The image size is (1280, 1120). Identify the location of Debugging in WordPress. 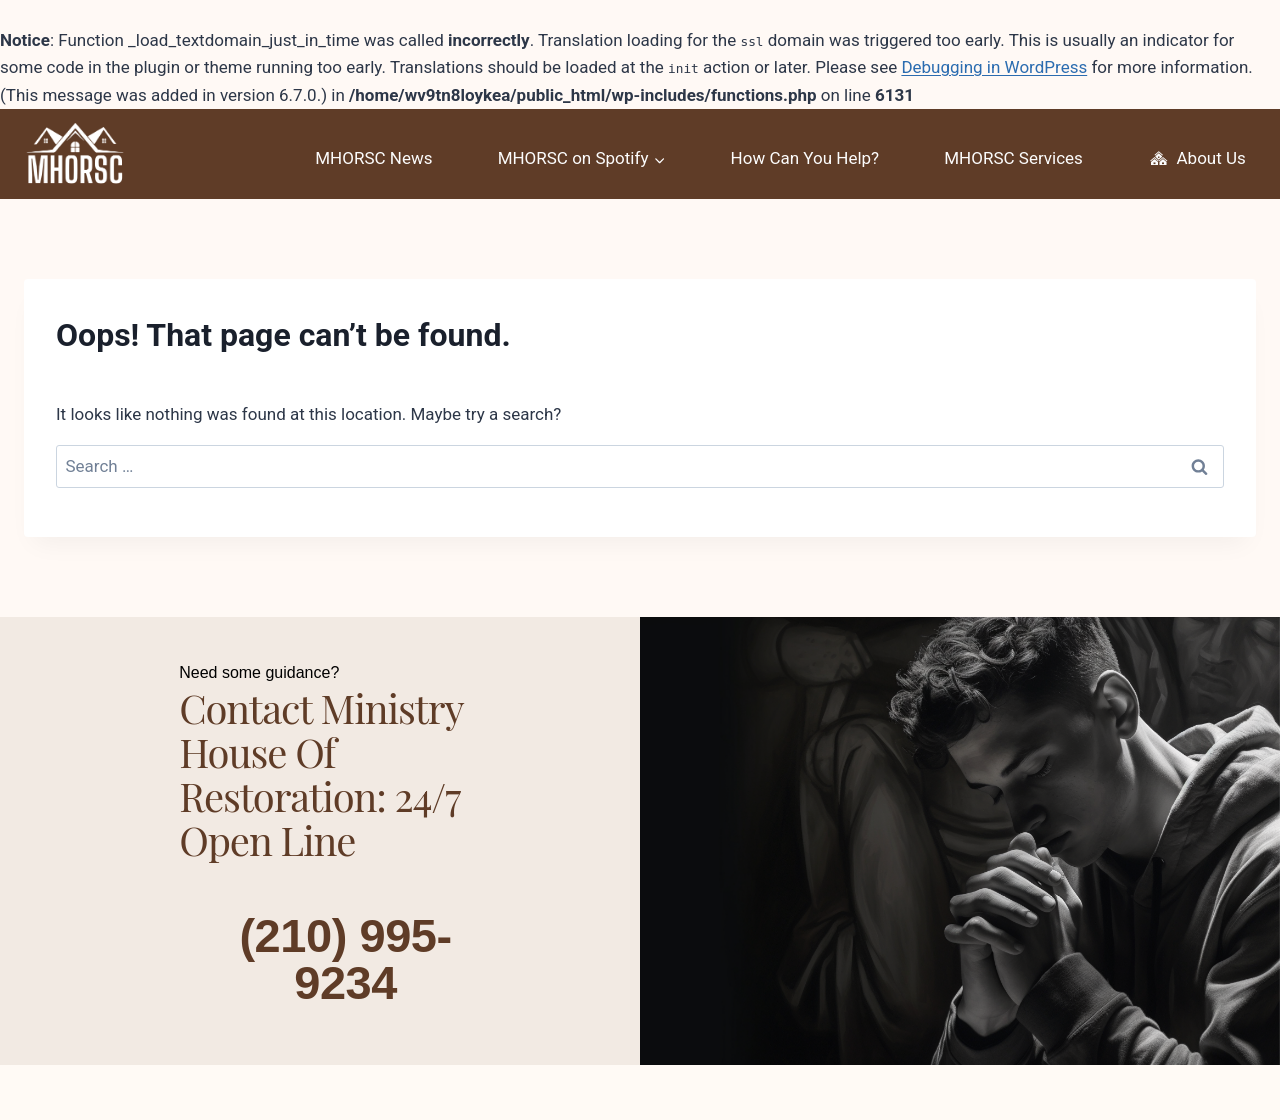
(994, 67).